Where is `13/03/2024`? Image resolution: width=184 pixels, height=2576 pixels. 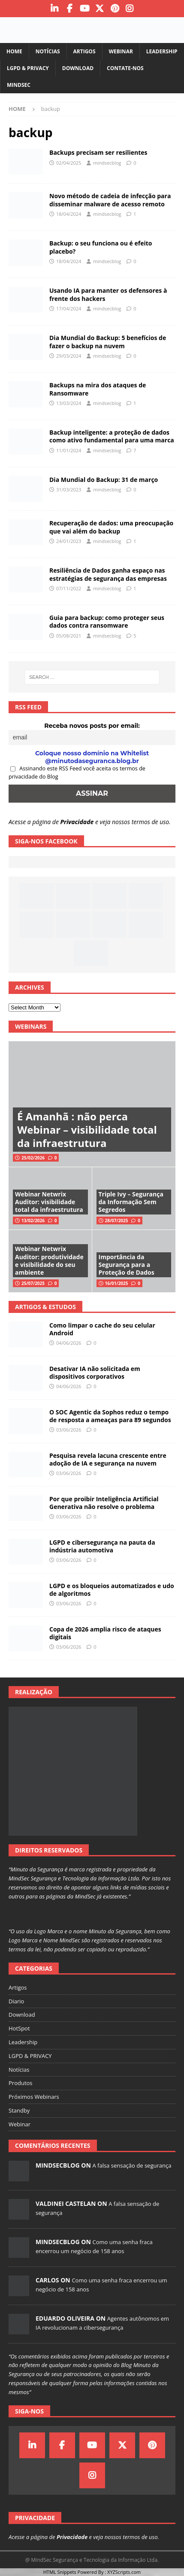 13/03/2024 is located at coordinates (68, 403).